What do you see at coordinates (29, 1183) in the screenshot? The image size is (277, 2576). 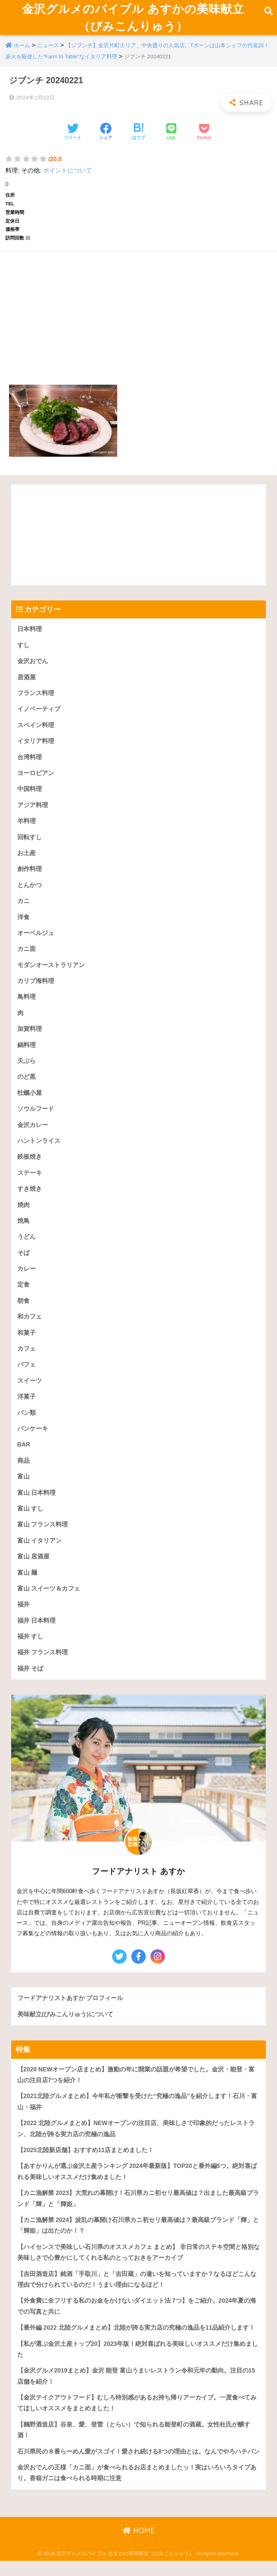 I see `ステーキ` at bounding box center [29, 1183].